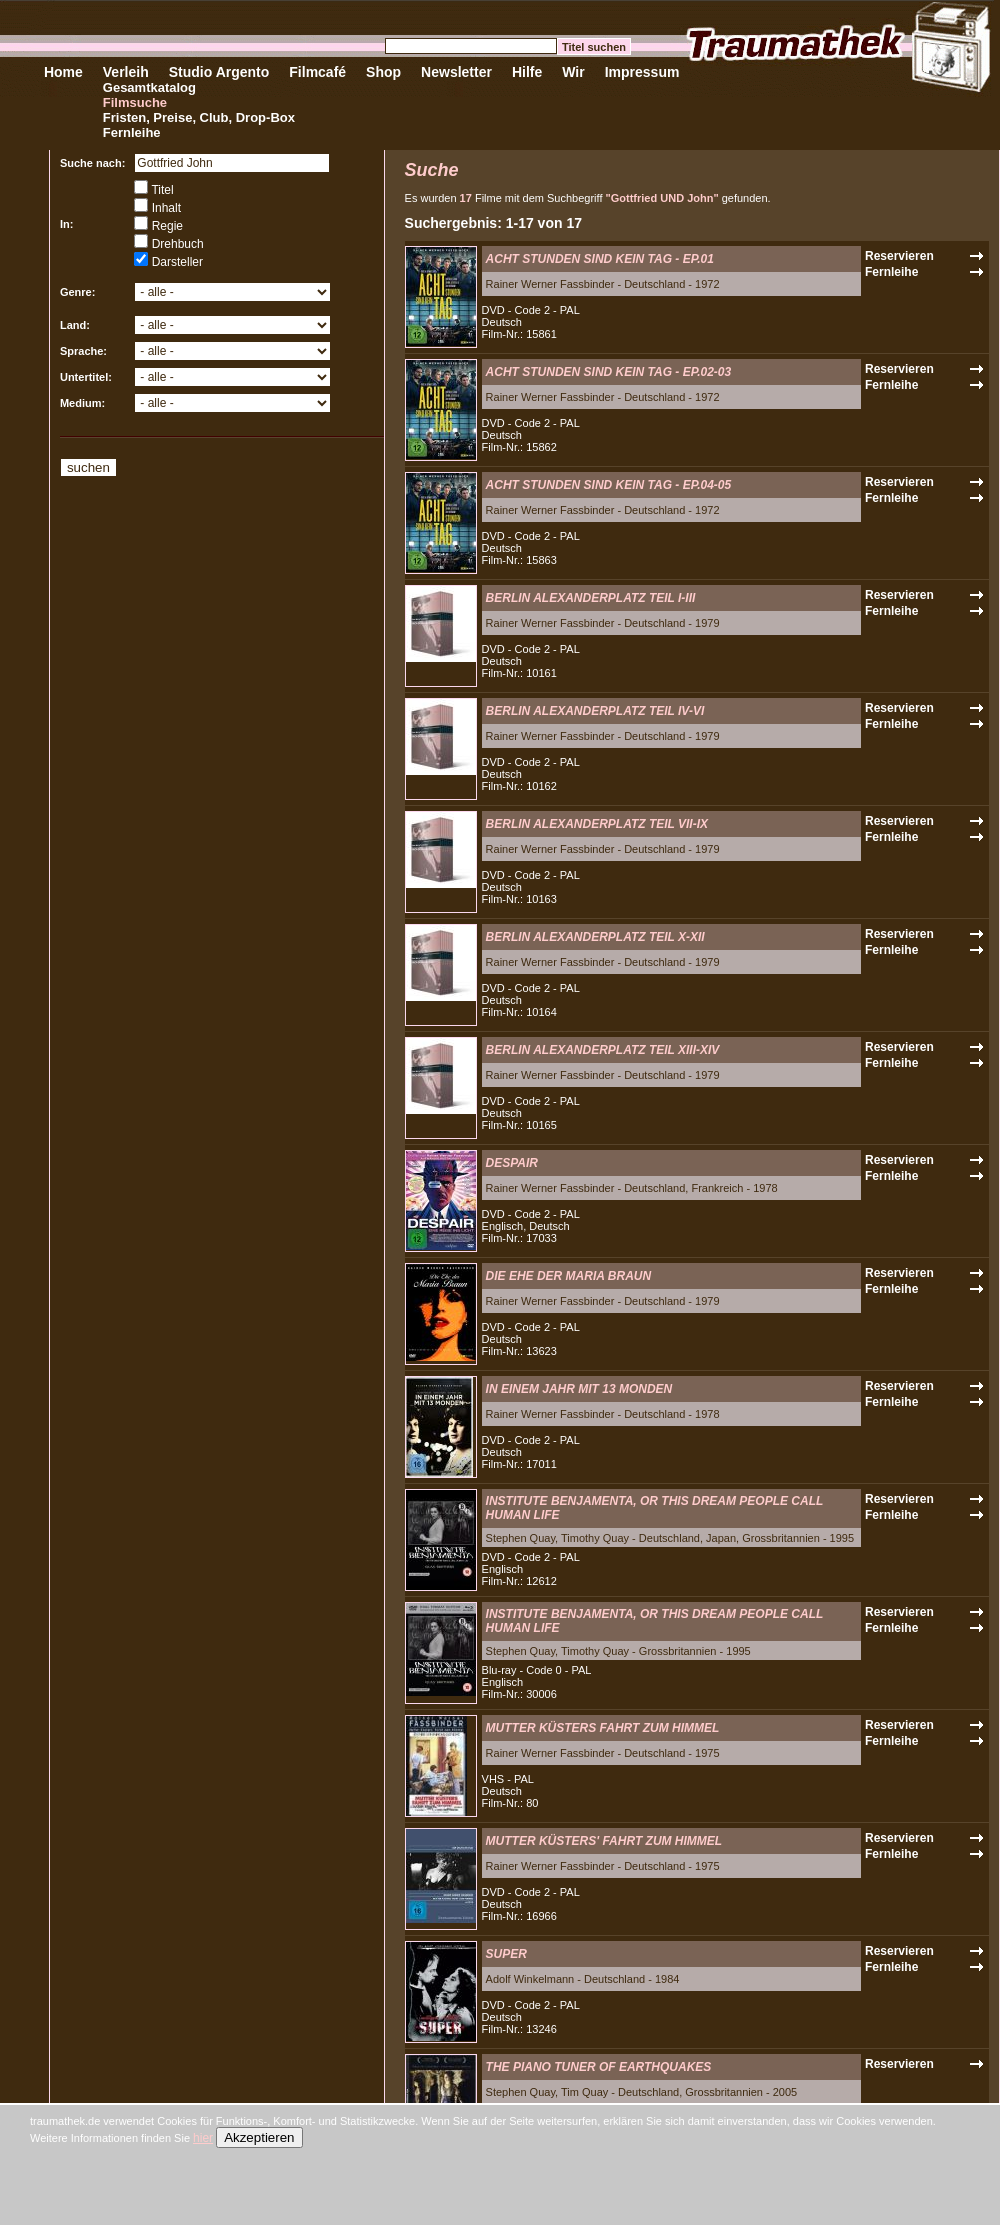 Image resolution: width=1000 pixels, height=2225 pixels. What do you see at coordinates (569, 1276) in the screenshot?
I see `DIE EHE DER MARIA BRAUN` at bounding box center [569, 1276].